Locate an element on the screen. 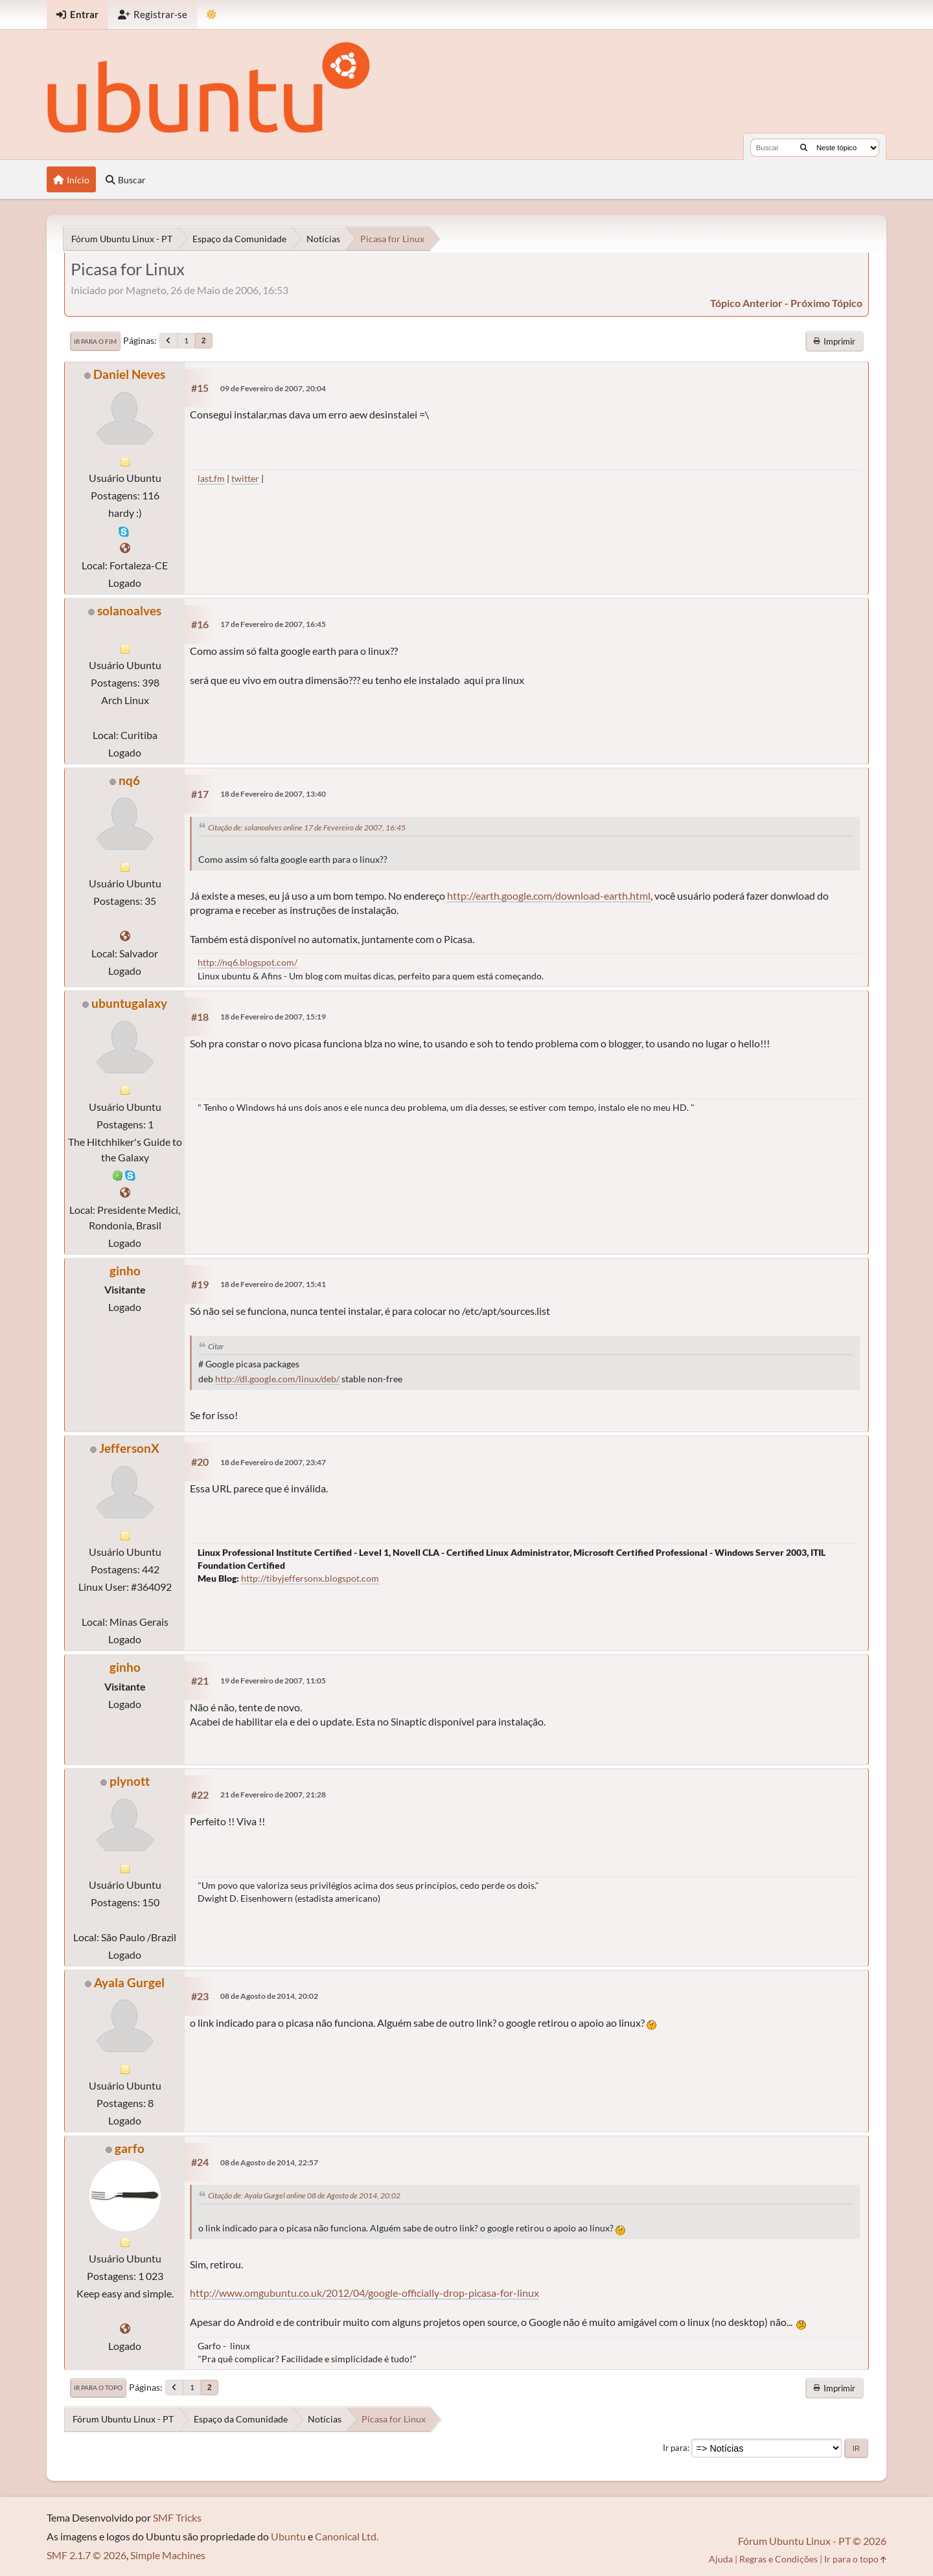 The image size is (933, 2576). http://dl.google.com/linux/deb/ is located at coordinates (277, 1379).